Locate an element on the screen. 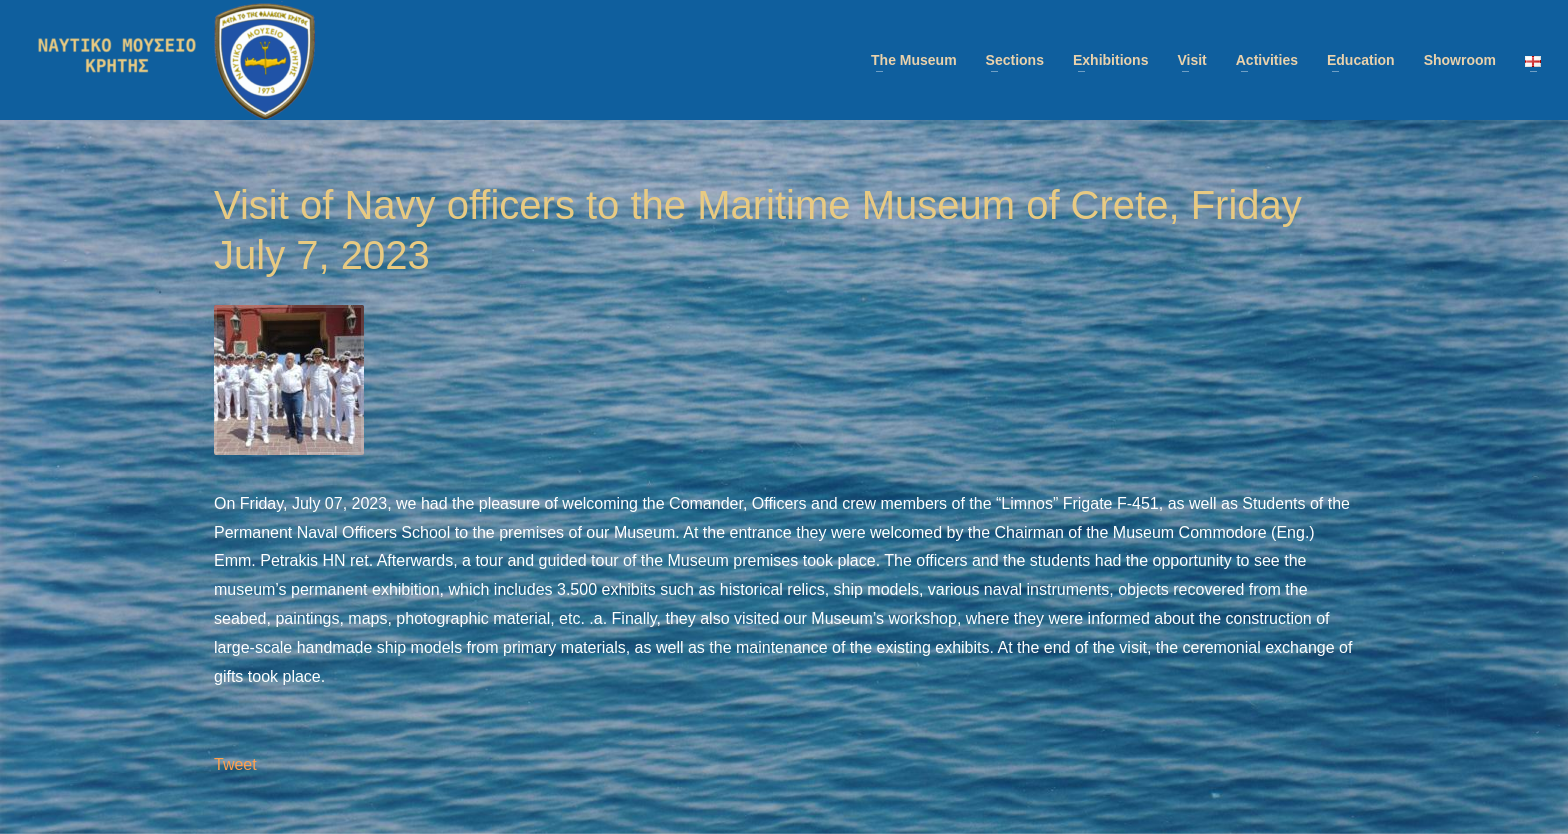  Tweet is located at coordinates (235, 764).